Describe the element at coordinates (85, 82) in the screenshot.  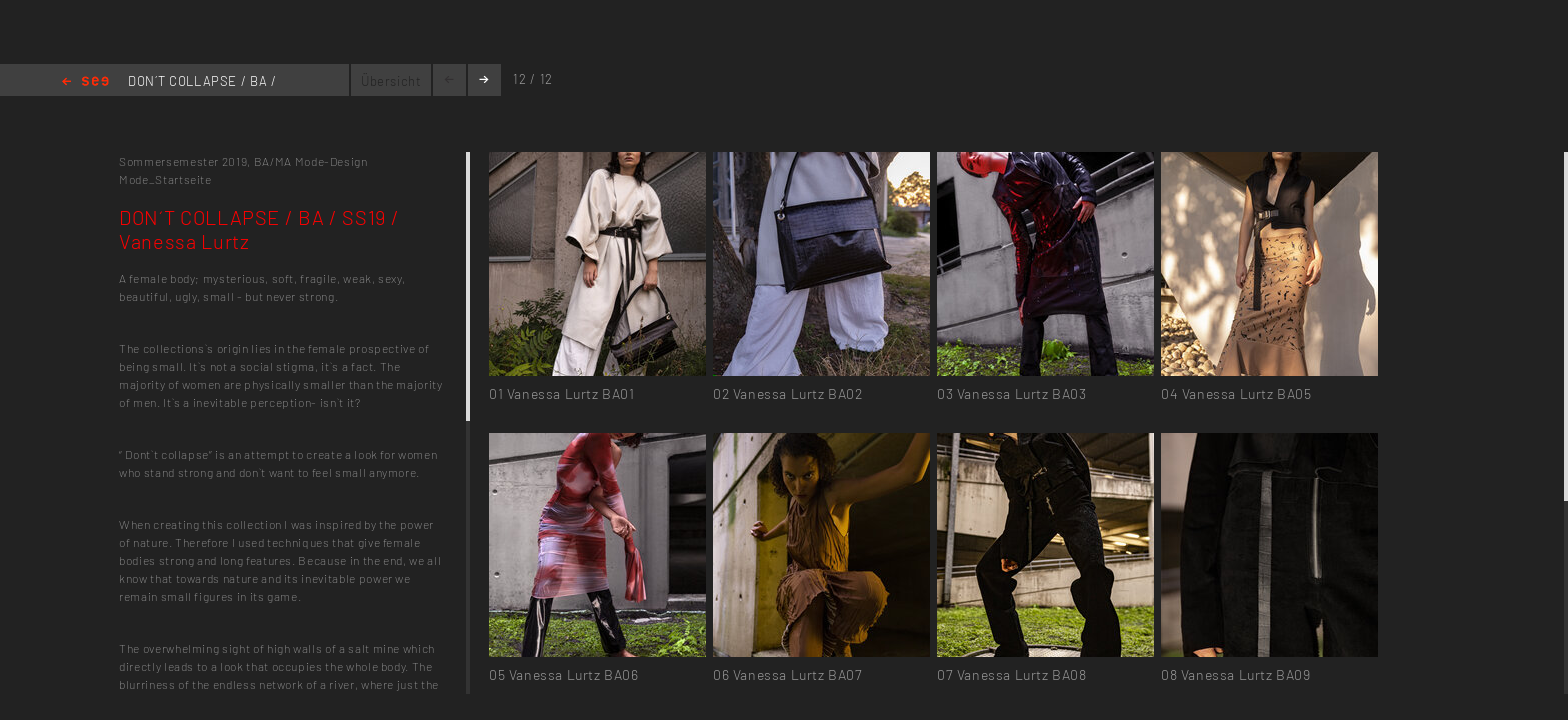
I see `Home` at that location.